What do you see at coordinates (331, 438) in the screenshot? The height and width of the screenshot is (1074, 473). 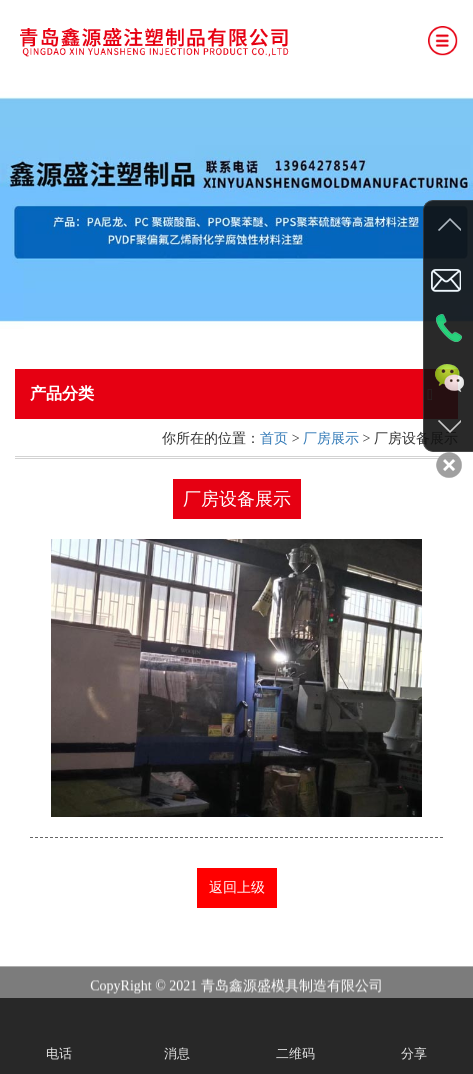 I see `厂房展示` at bounding box center [331, 438].